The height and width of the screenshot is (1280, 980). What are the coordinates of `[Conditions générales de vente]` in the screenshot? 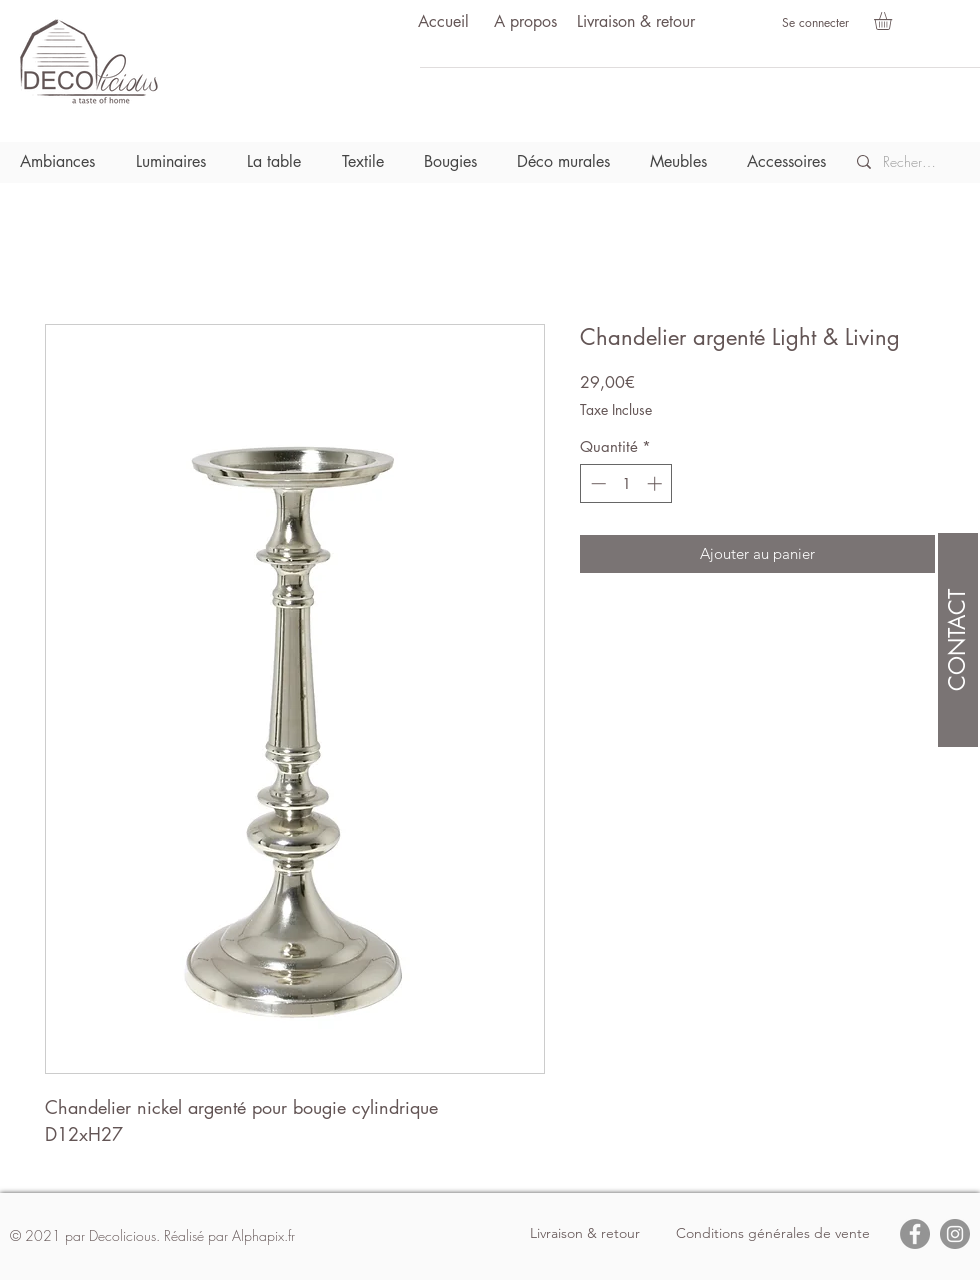 It's located at (773, 1234).